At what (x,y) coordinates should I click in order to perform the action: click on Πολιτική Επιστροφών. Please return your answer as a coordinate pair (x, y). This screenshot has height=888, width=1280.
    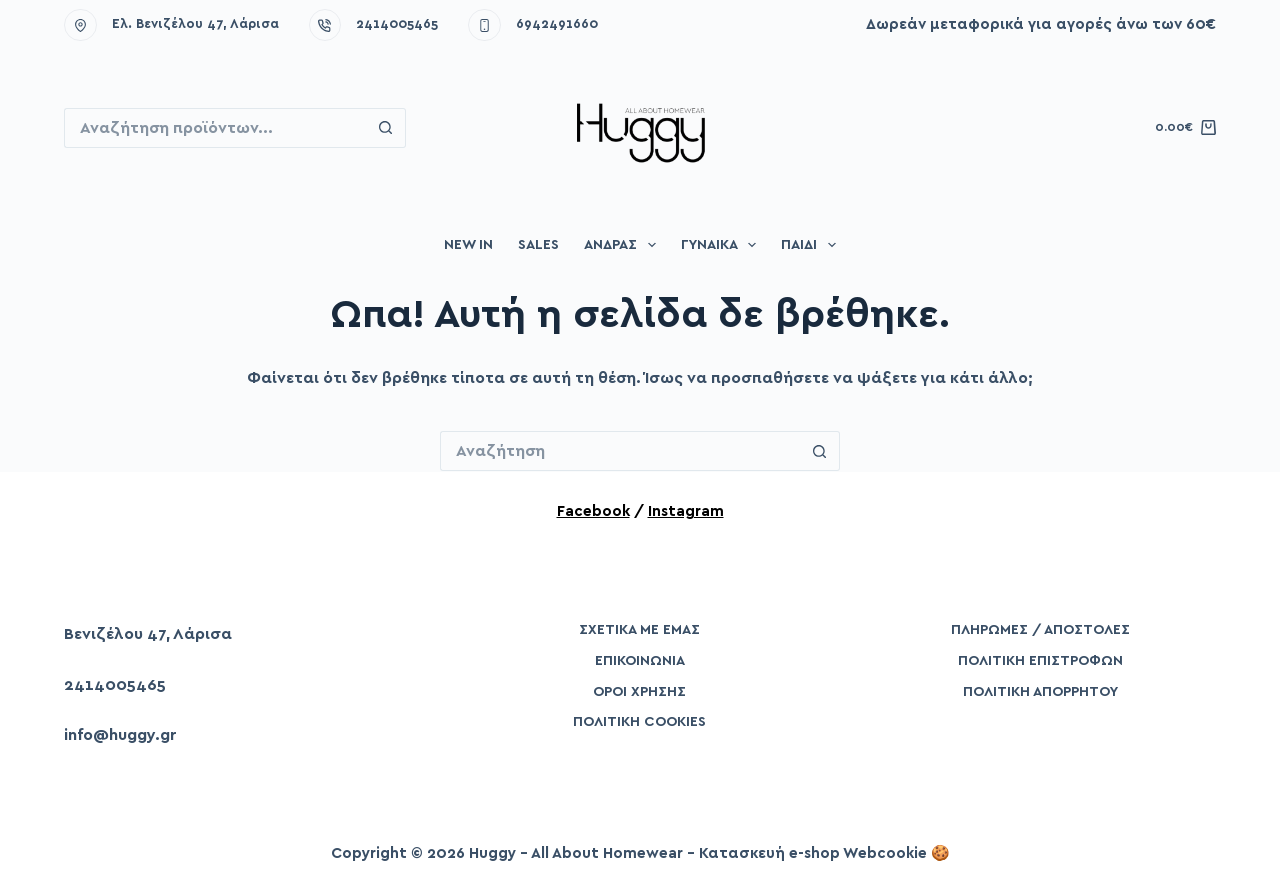
    Looking at the image, I should click on (1040, 661).